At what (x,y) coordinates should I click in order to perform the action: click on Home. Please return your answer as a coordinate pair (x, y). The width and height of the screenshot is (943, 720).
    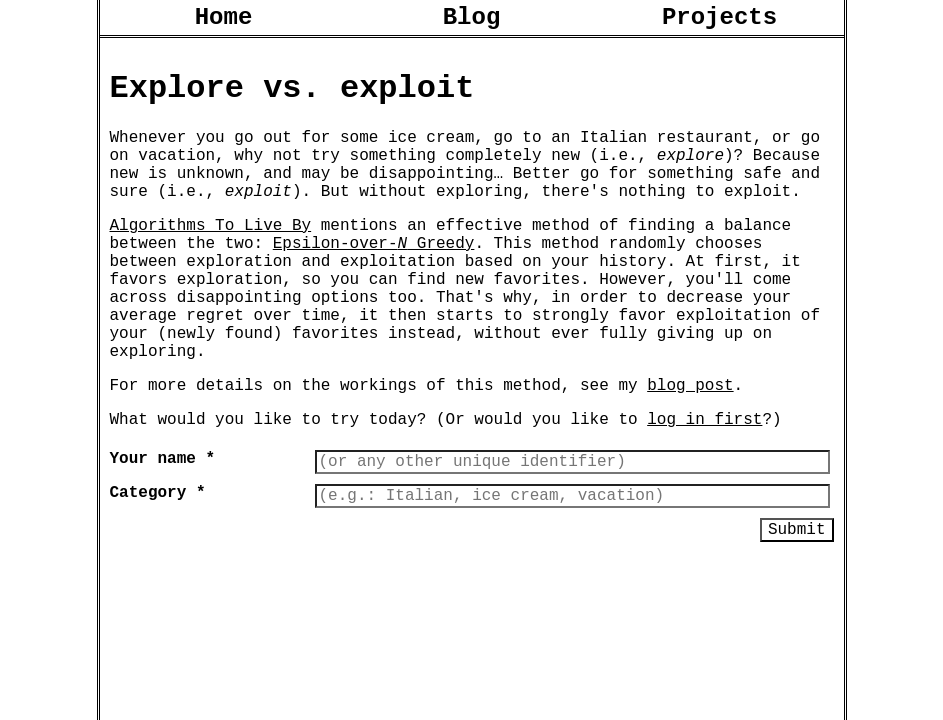
    Looking at the image, I should click on (224, 20).